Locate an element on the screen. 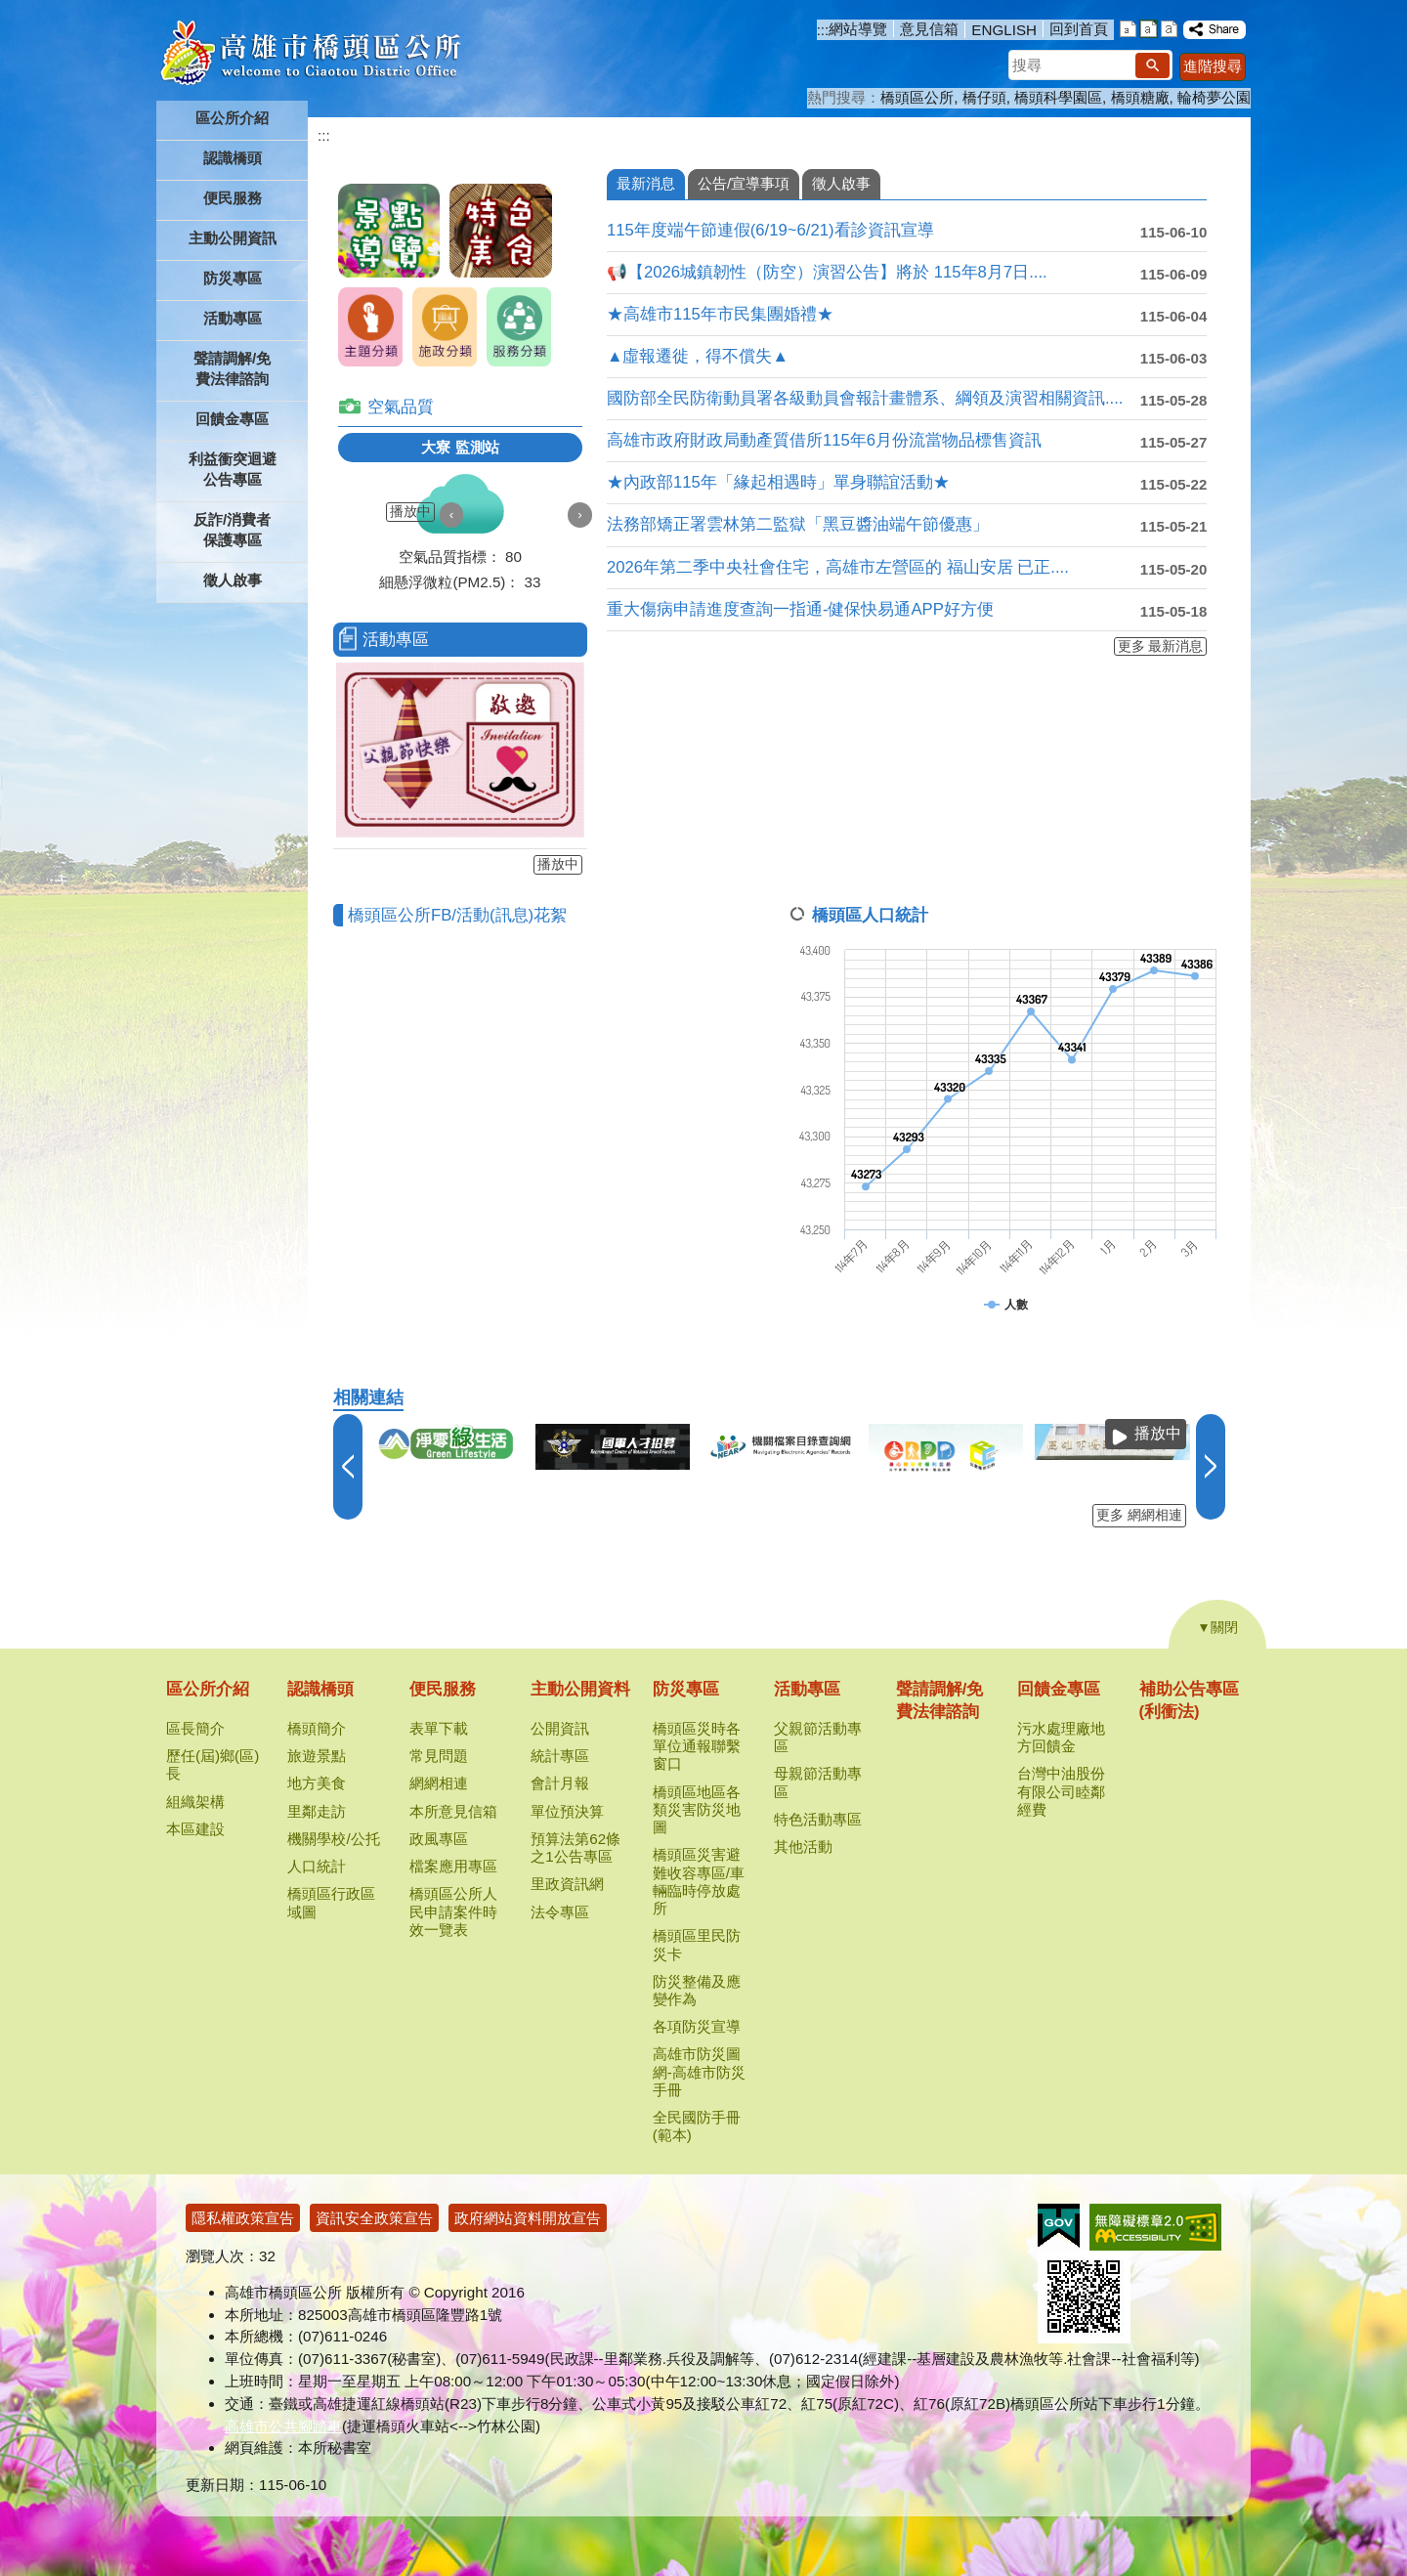 The height and width of the screenshot is (2576, 1407). ★高雄市115年市民集團婚禮★ is located at coordinates (720, 314).